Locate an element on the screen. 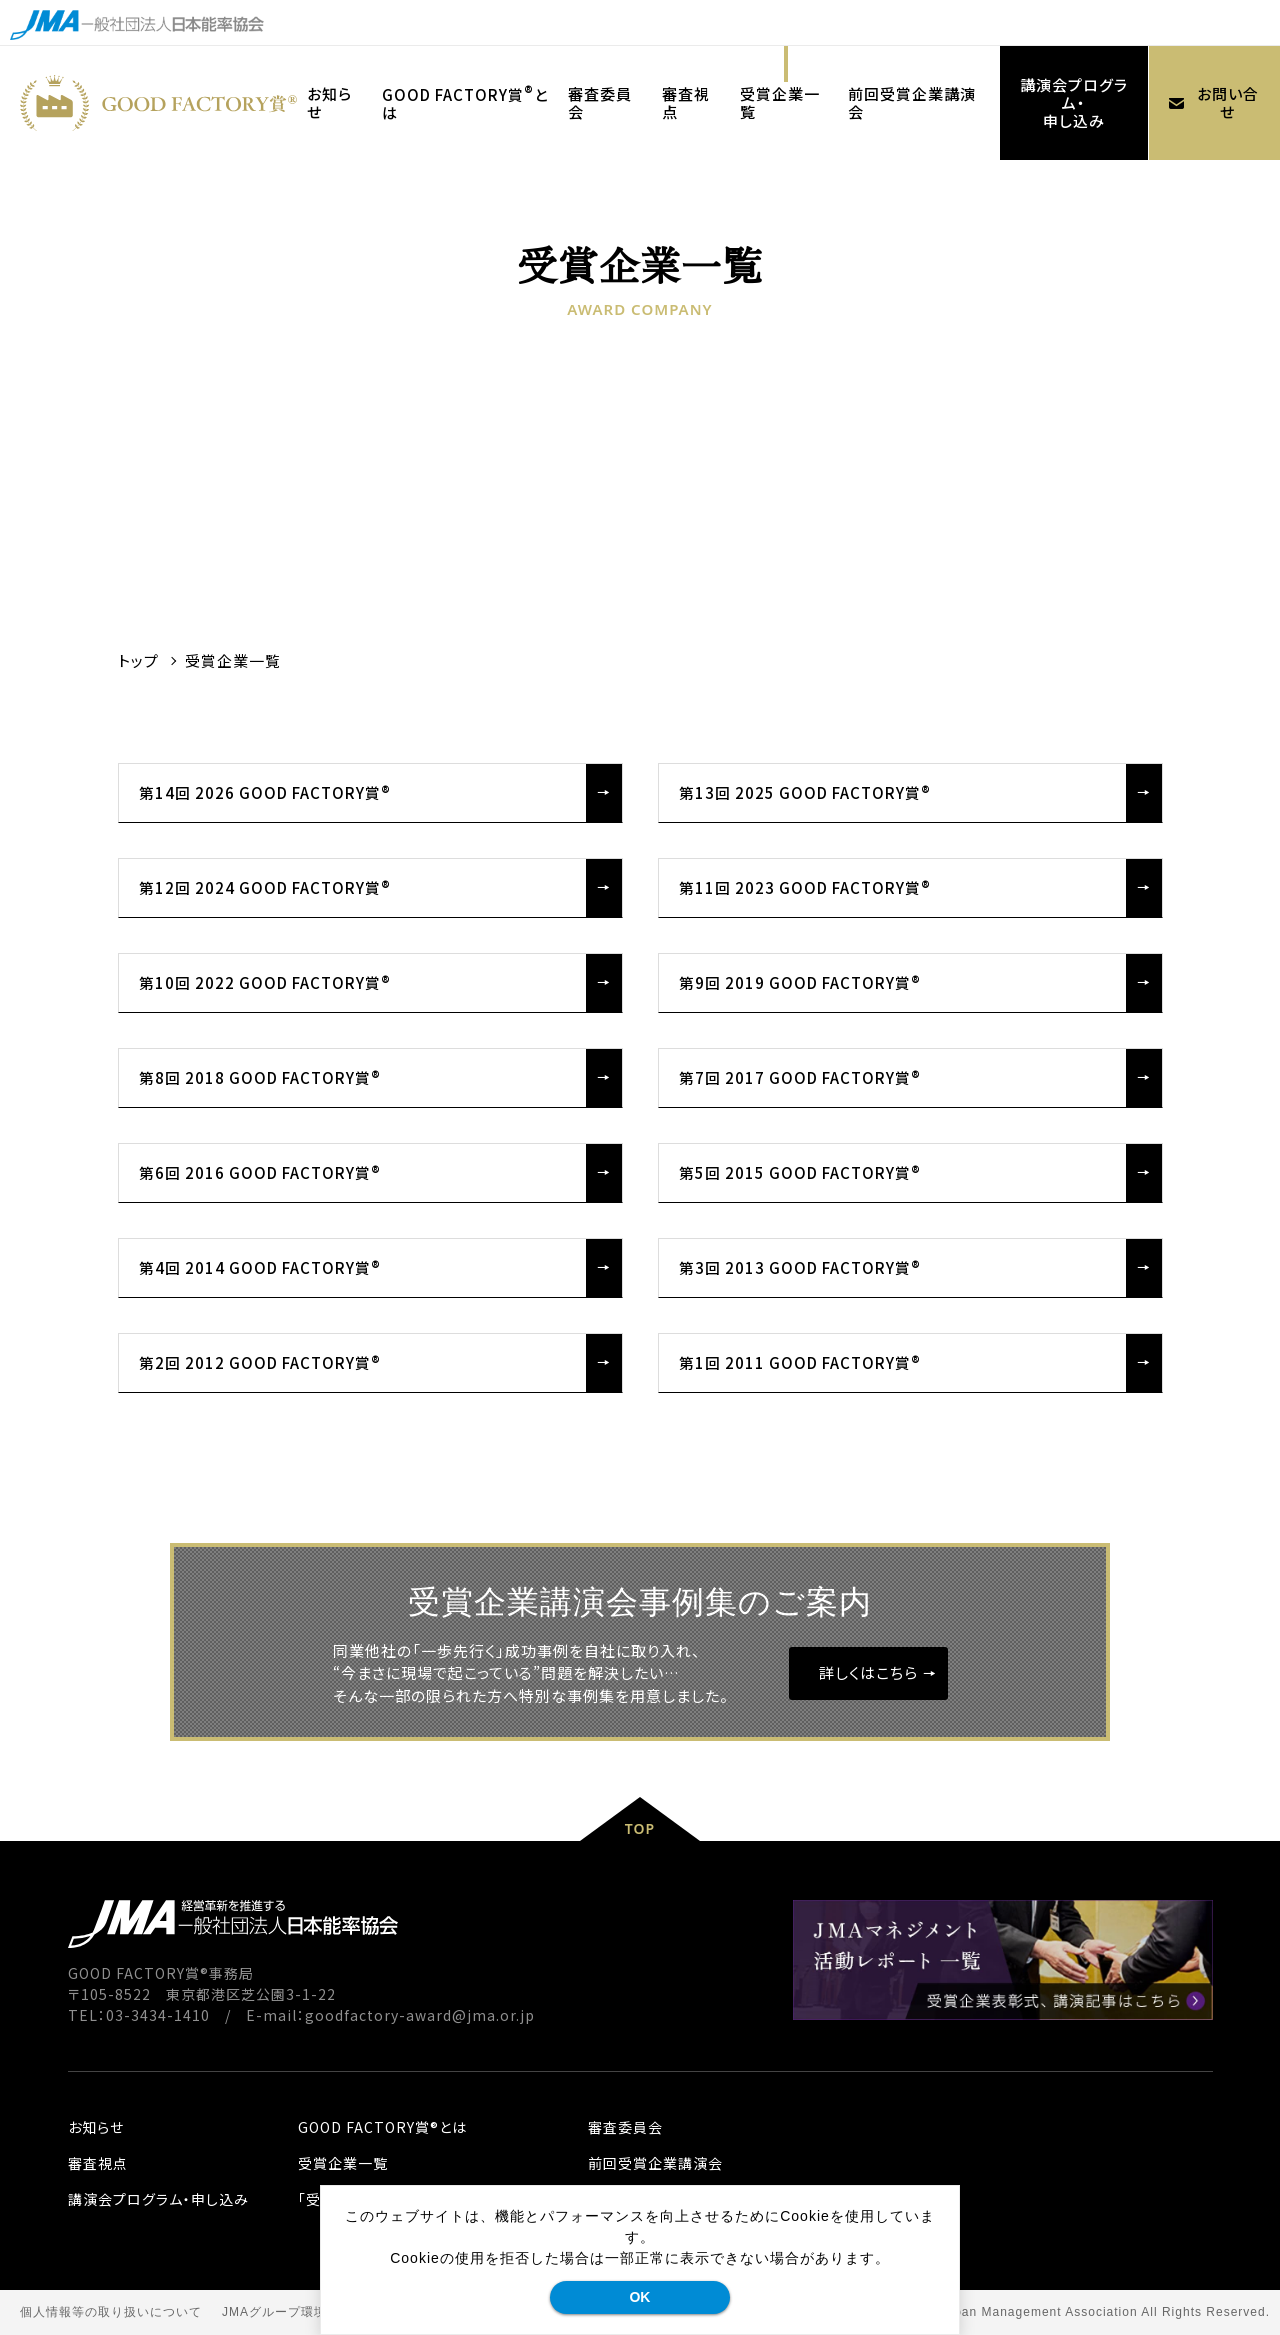 This screenshot has height=2335, width=1280. OK is located at coordinates (639, 2297).